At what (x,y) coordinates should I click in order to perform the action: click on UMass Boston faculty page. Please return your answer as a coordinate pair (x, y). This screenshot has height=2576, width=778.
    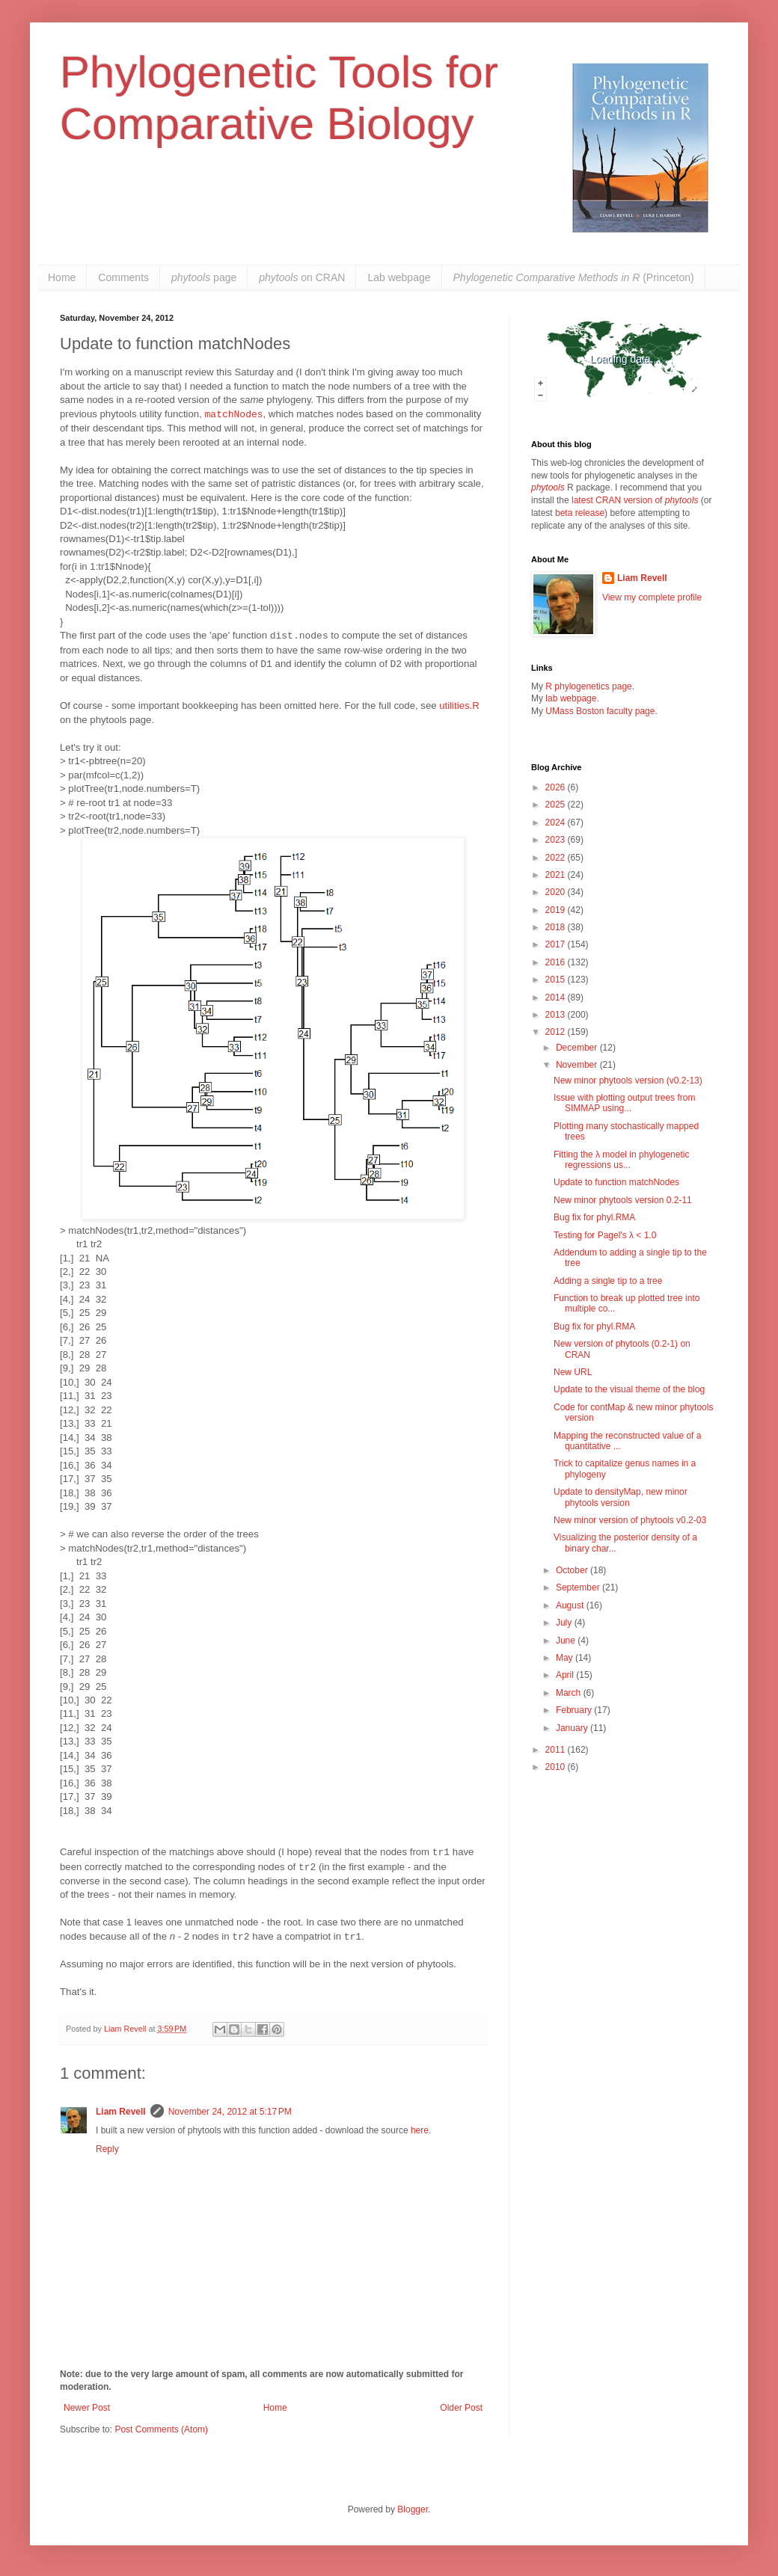
    Looking at the image, I should click on (600, 711).